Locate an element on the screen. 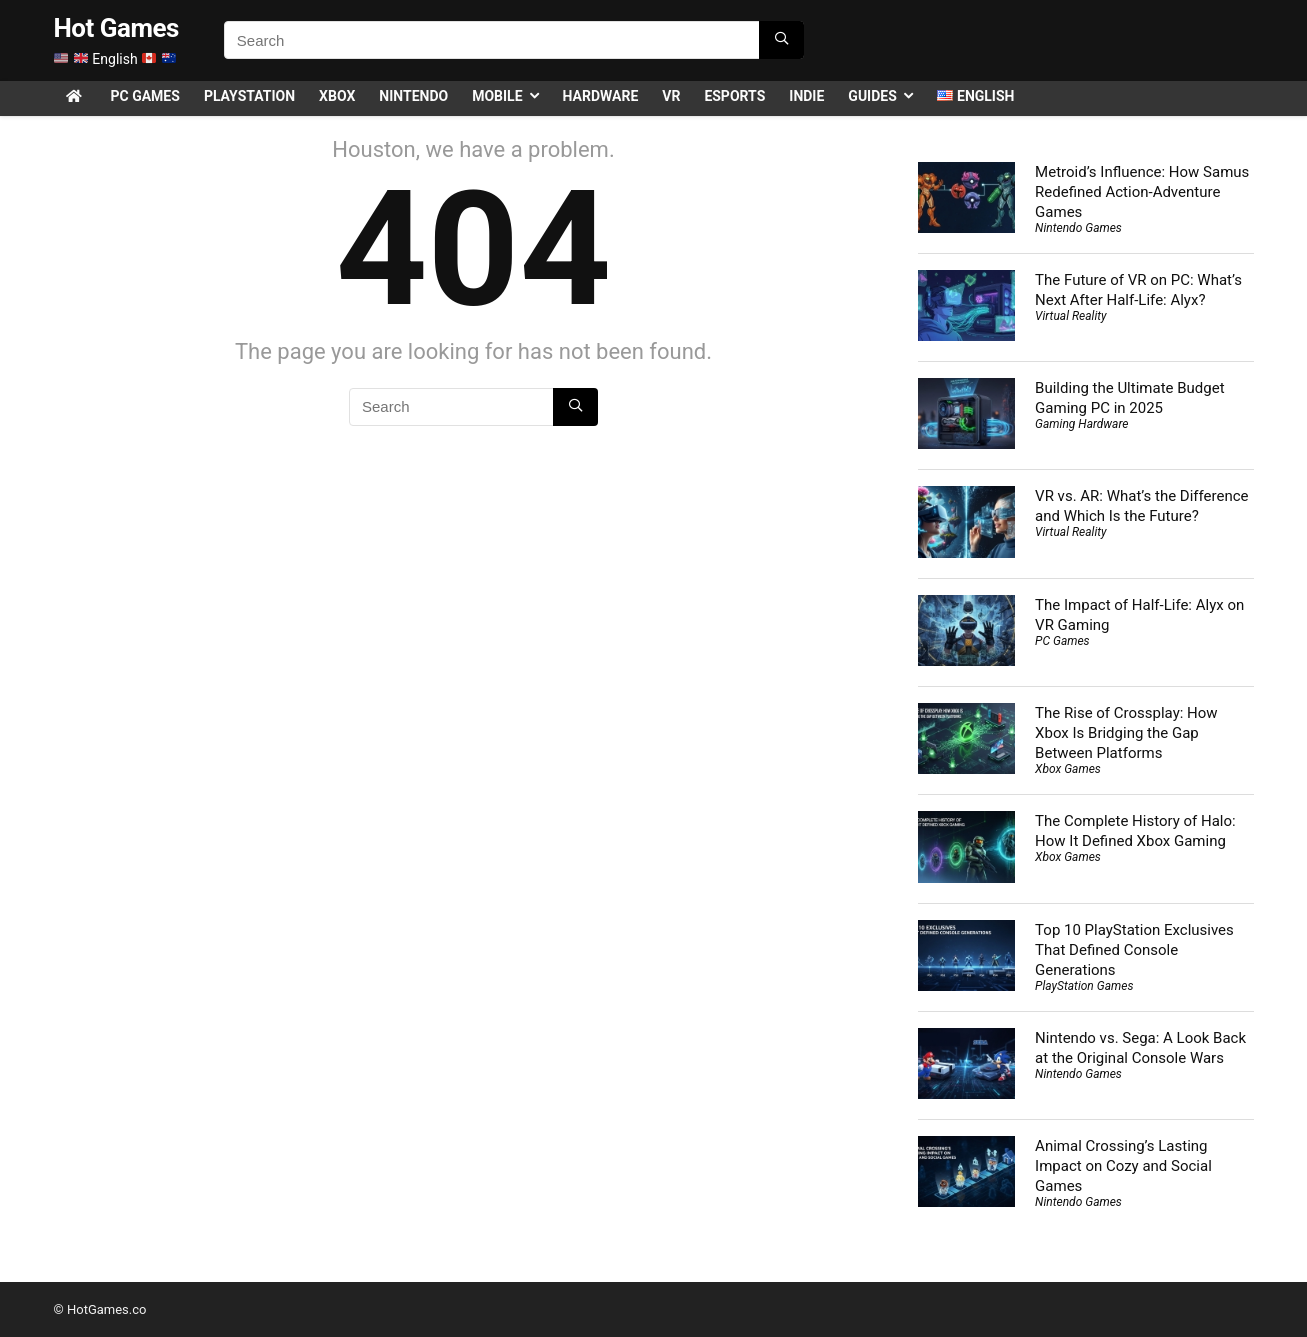 This screenshot has height=1337, width=1307. Hardware is located at coordinates (601, 96).